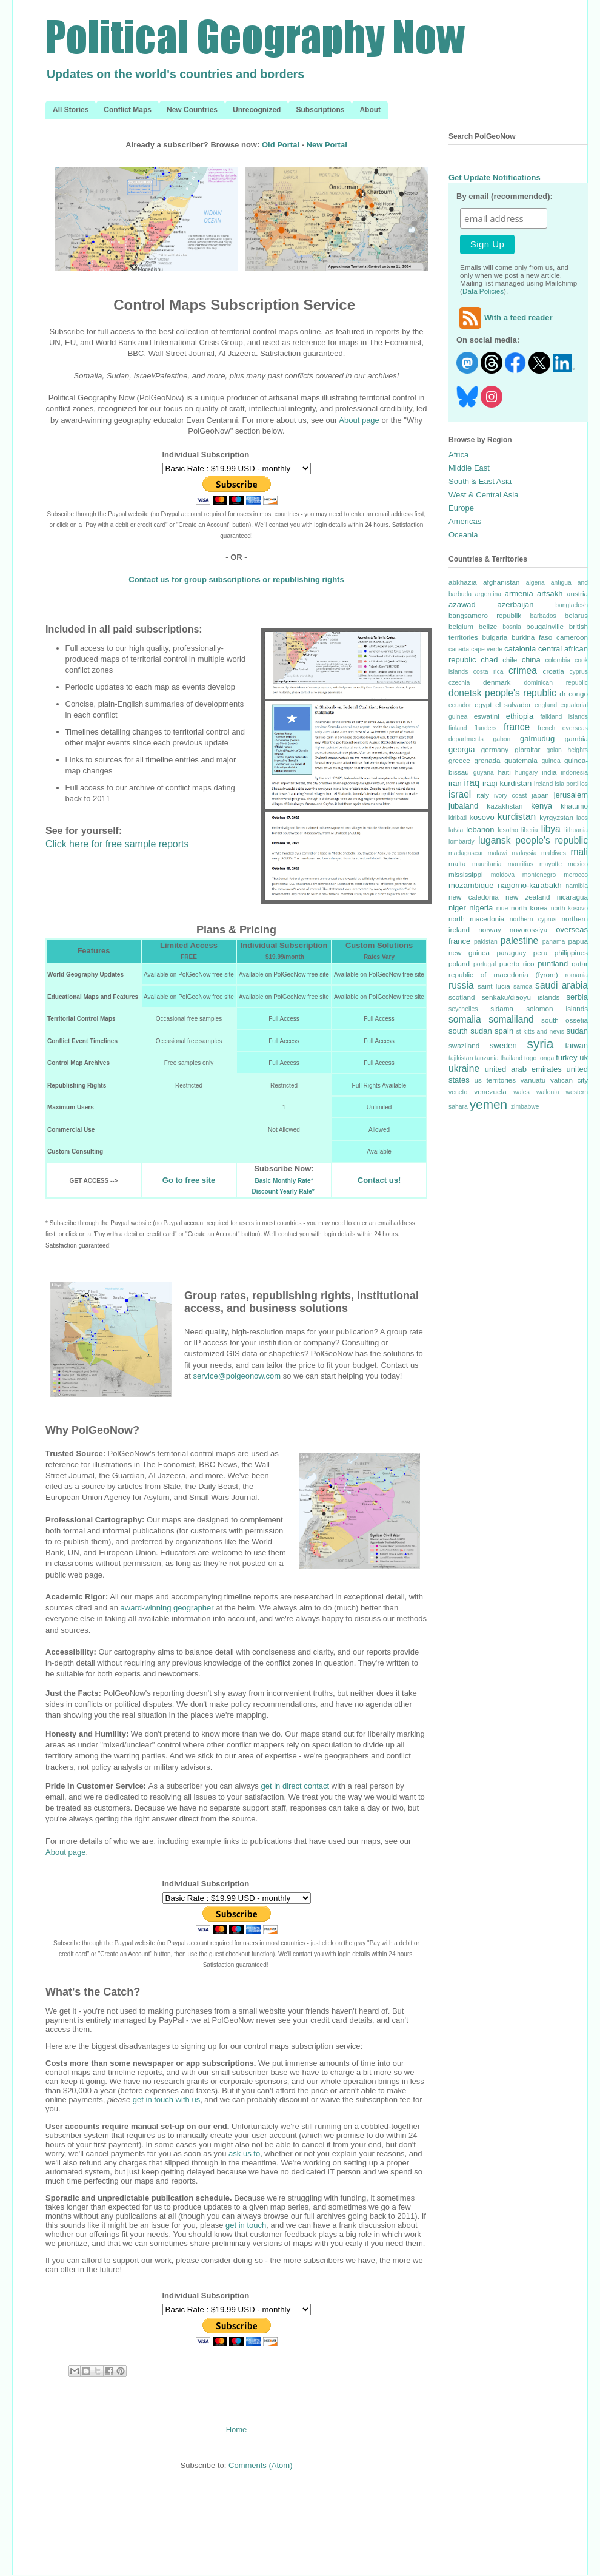 The image size is (600, 2576). What do you see at coordinates (503, 875) in the screenshot?
I see `moldova` at bounding box center [503, 875].